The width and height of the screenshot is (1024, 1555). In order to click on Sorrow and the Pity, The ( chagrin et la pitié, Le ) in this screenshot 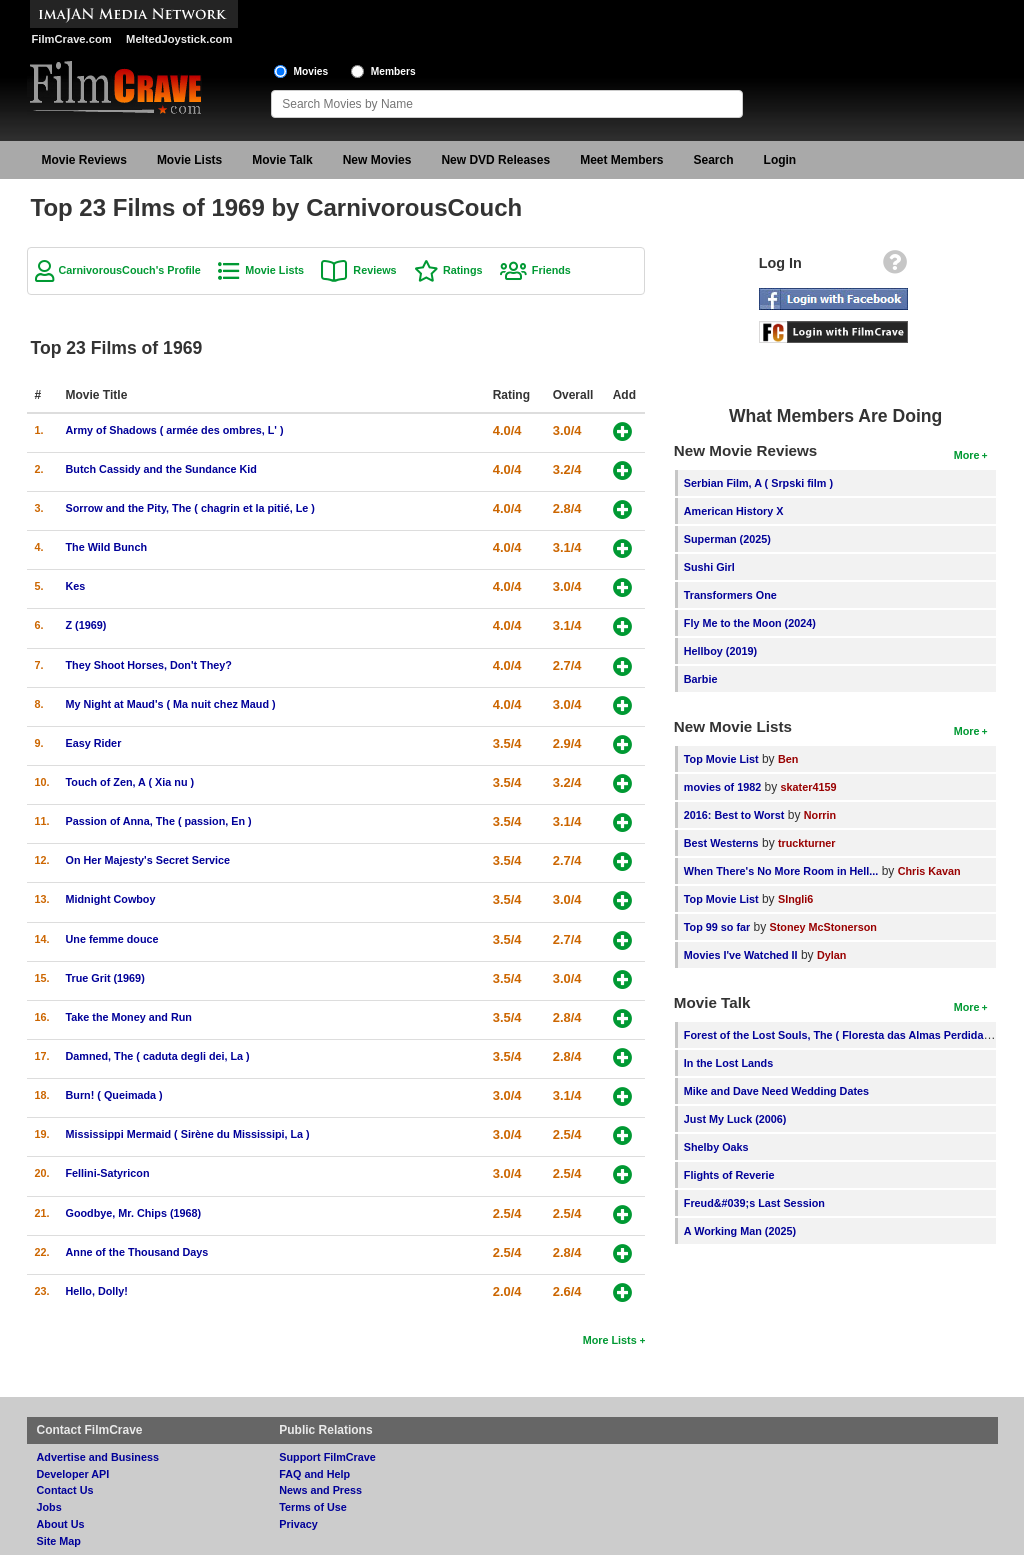, I will do `click(190, 508)`.